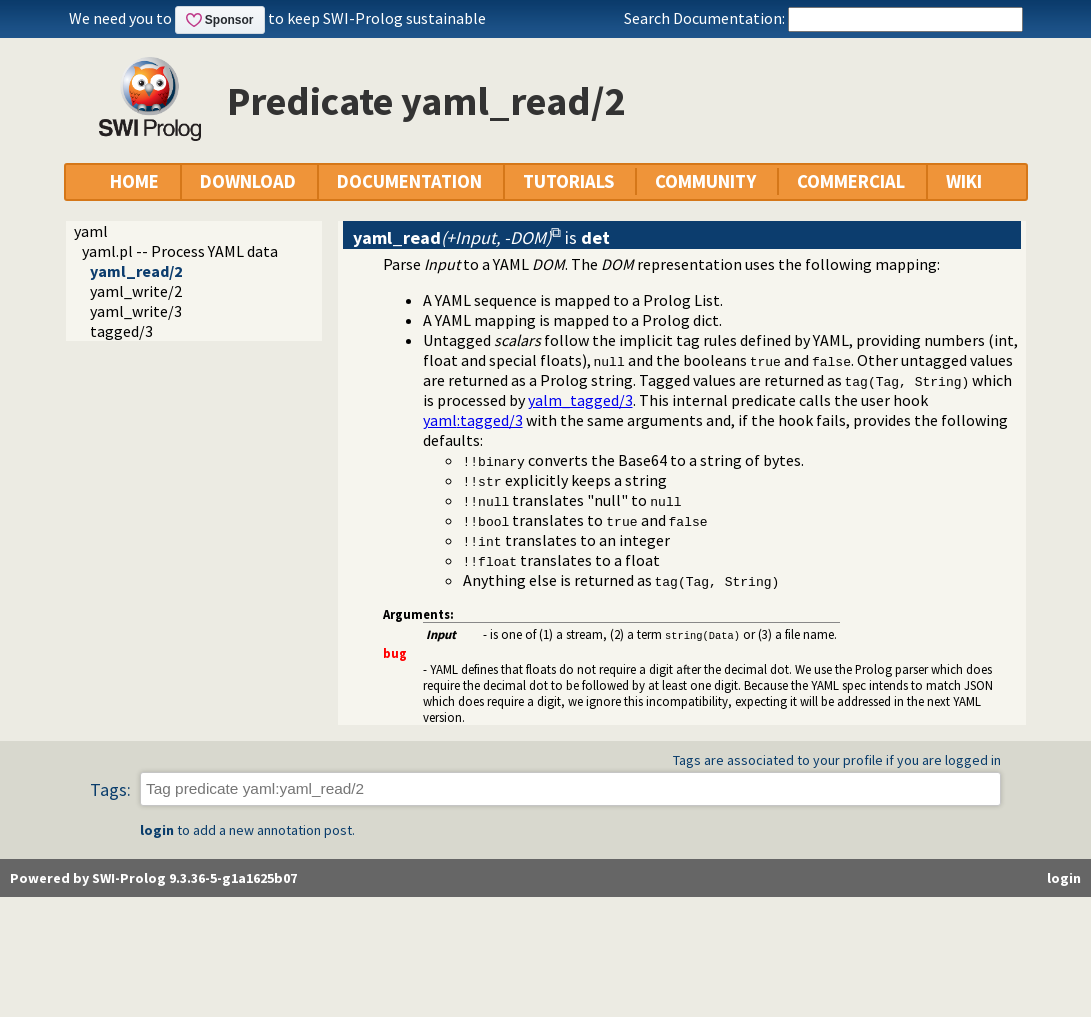 This screenshot has width=1091, height=1017. I want to click on Powered by SWI-Prolog 9.3.36-5-g1a1625b07, so click(153, 878).